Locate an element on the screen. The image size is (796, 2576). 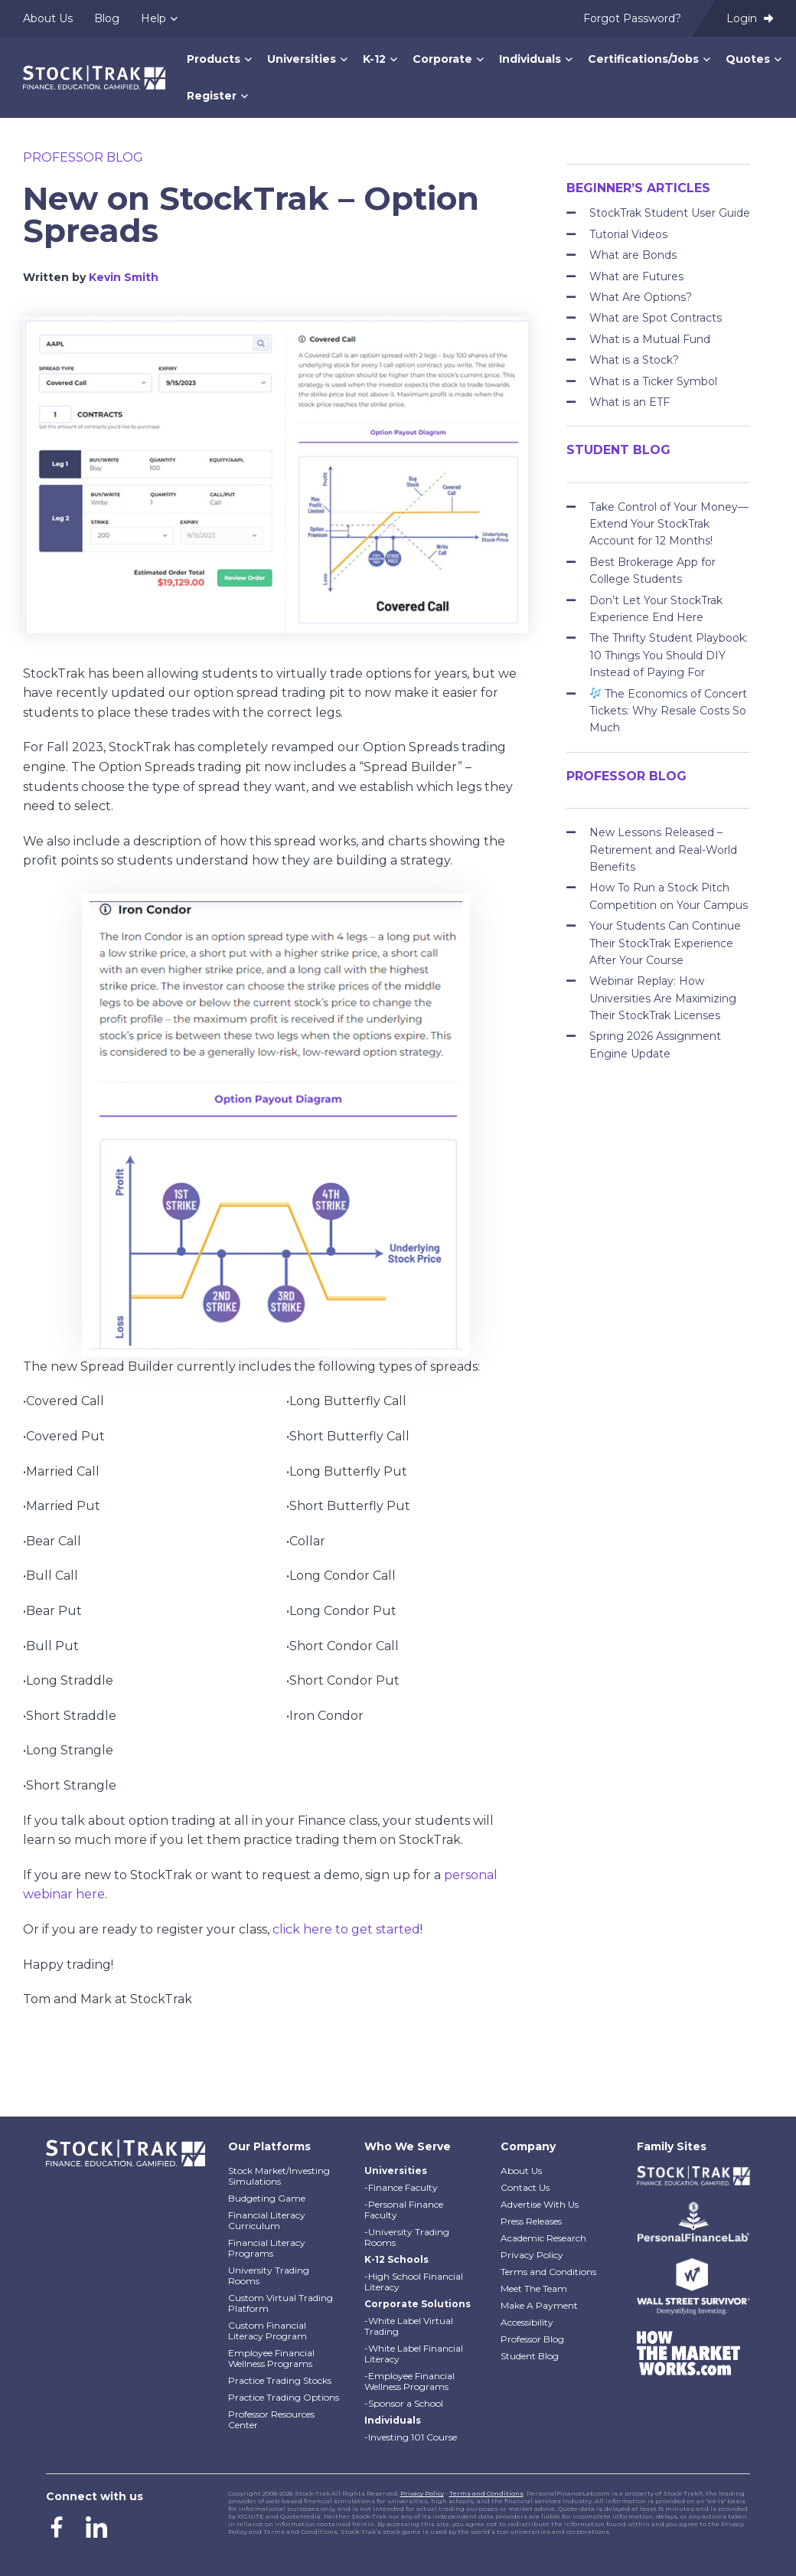
Student Blog is located at coordinates (530, 2356).